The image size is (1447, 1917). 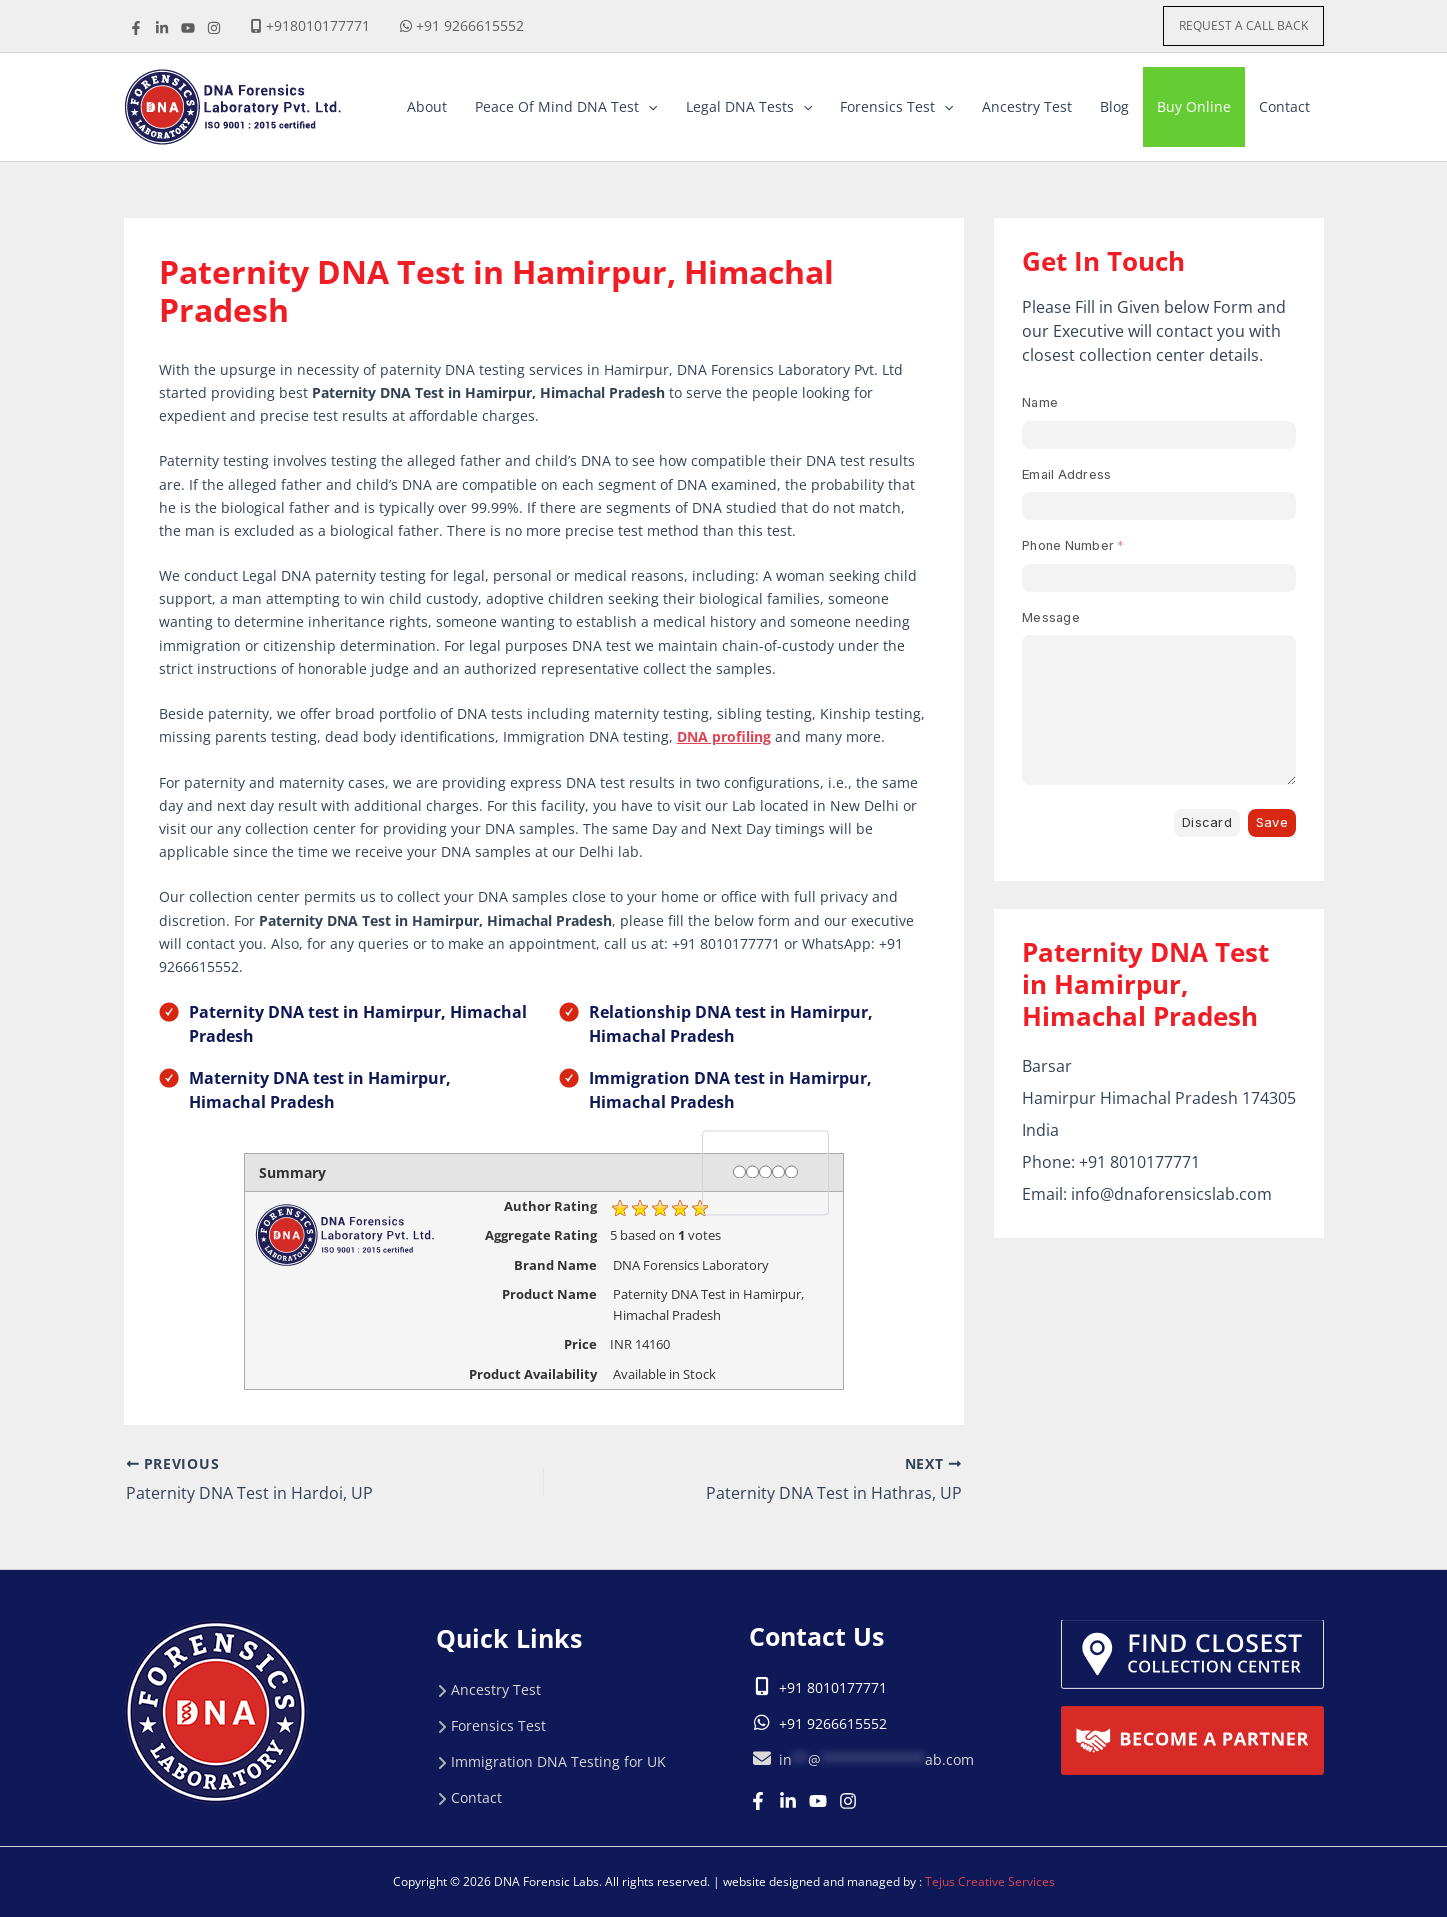 I want to click on [Youtube], so click(x=818, y=1801).